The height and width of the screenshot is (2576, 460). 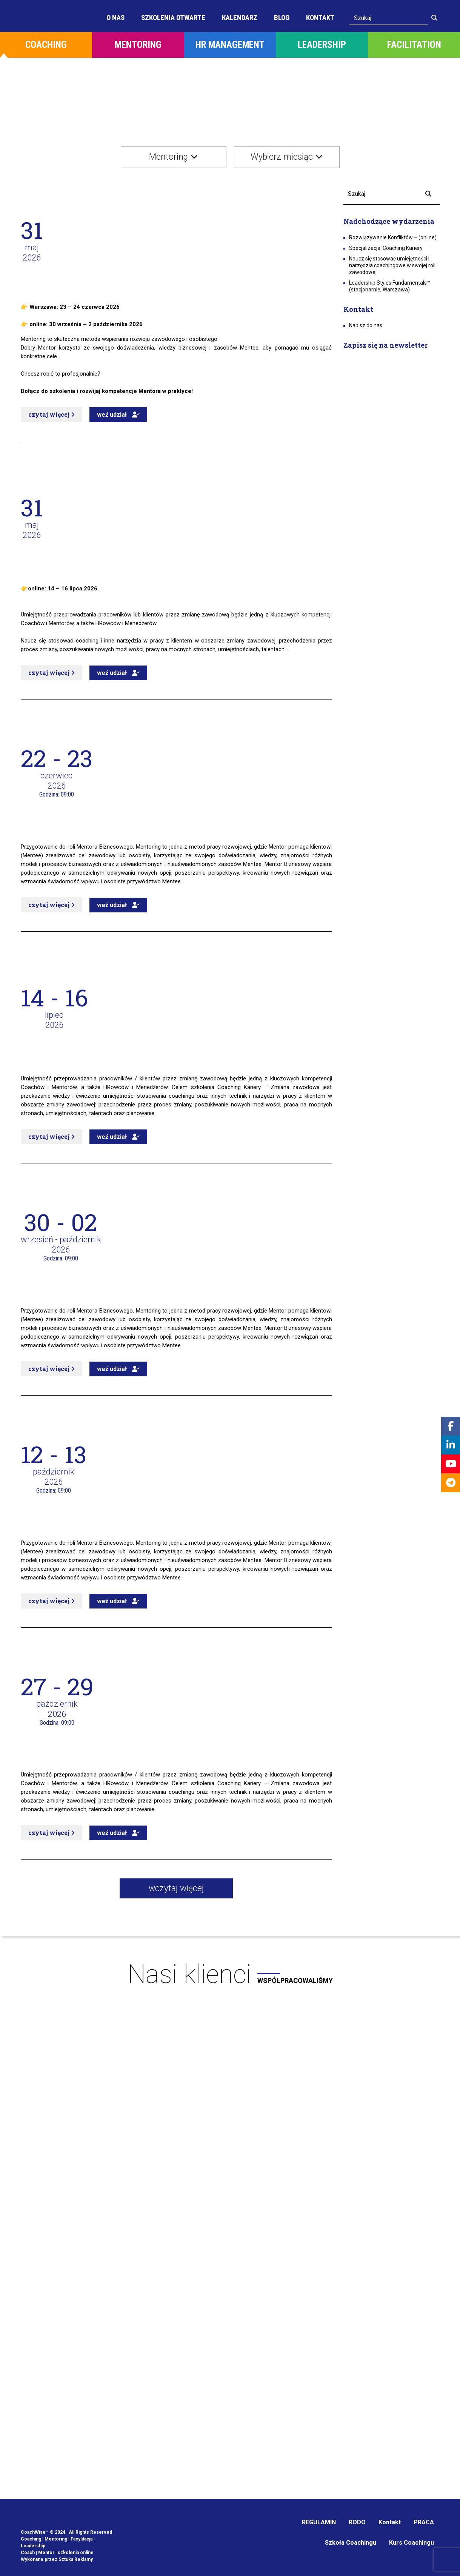 What do you see at coordinates (319, 2522) in the screenshot?
I see `REGULAMIN` at bounding box center [319, 2522].